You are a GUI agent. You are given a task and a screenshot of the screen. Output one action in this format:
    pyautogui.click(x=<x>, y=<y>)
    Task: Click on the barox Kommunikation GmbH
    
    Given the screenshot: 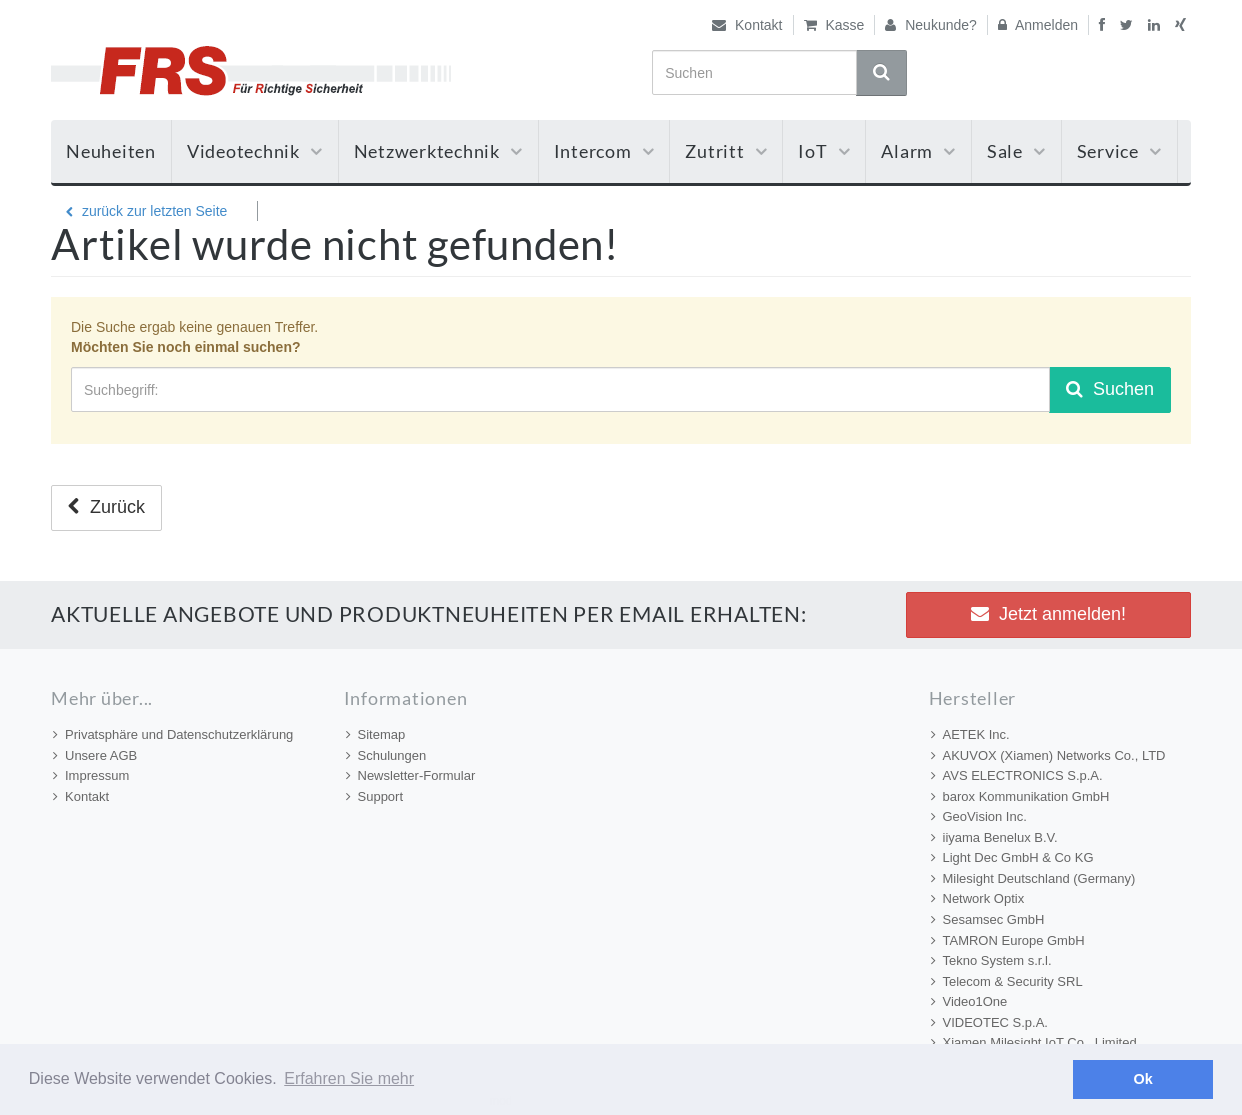 What is the action you would take?
    pyautogui.click(x=1020, y=796)
    